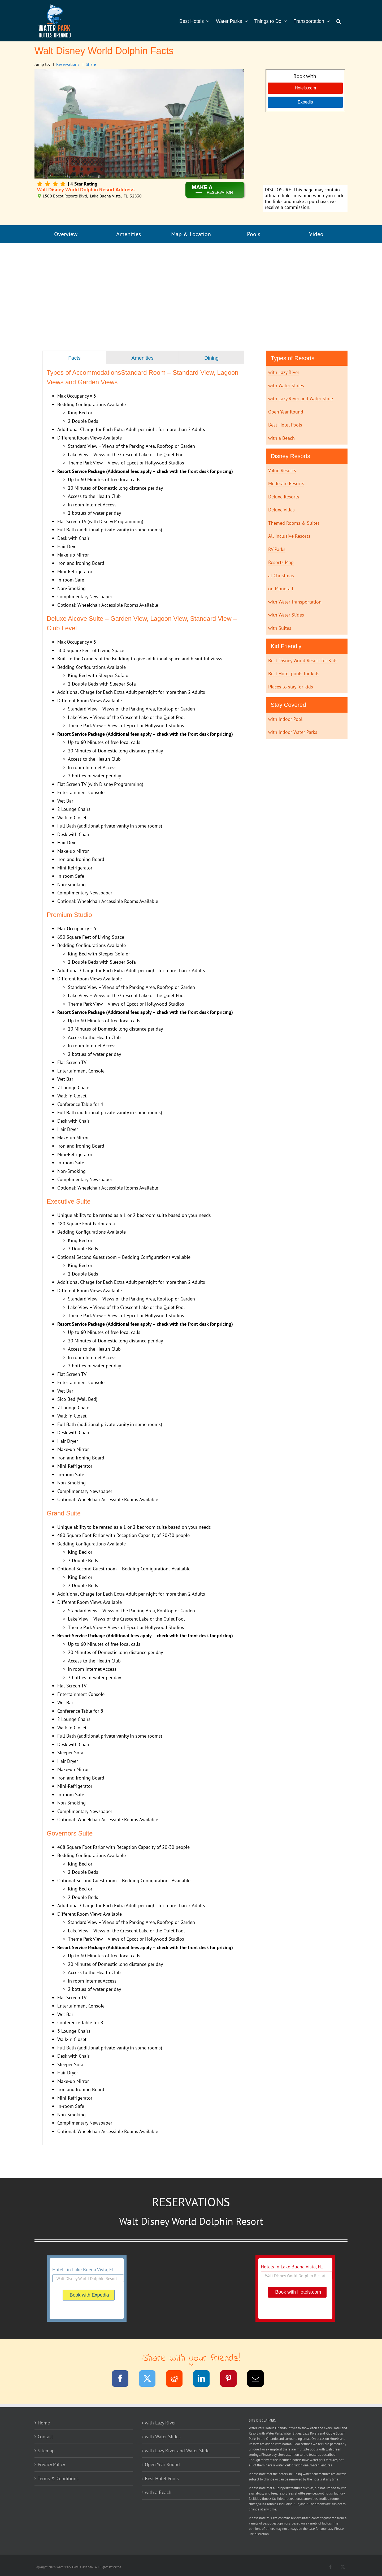 The width and height of the screenshot is (382, 2576). Describe the element at coordinates (281, 438) in the screenshot. I see `with a Beach` at that location.